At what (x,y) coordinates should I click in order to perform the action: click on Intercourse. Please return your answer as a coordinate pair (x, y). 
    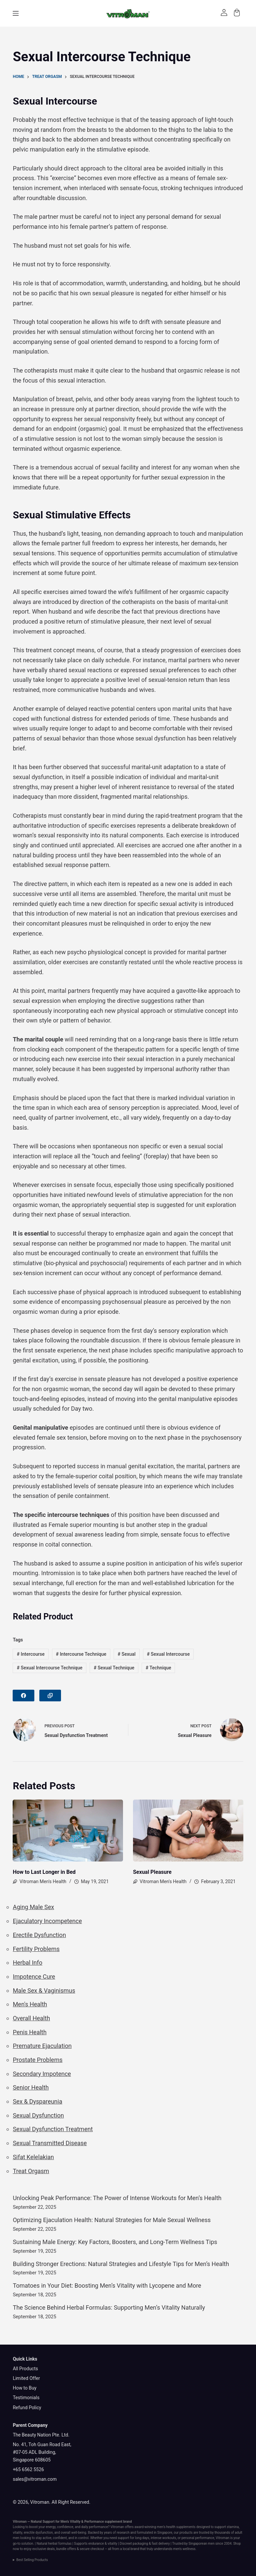
    Looking at the image, I should click on (30, 1654).